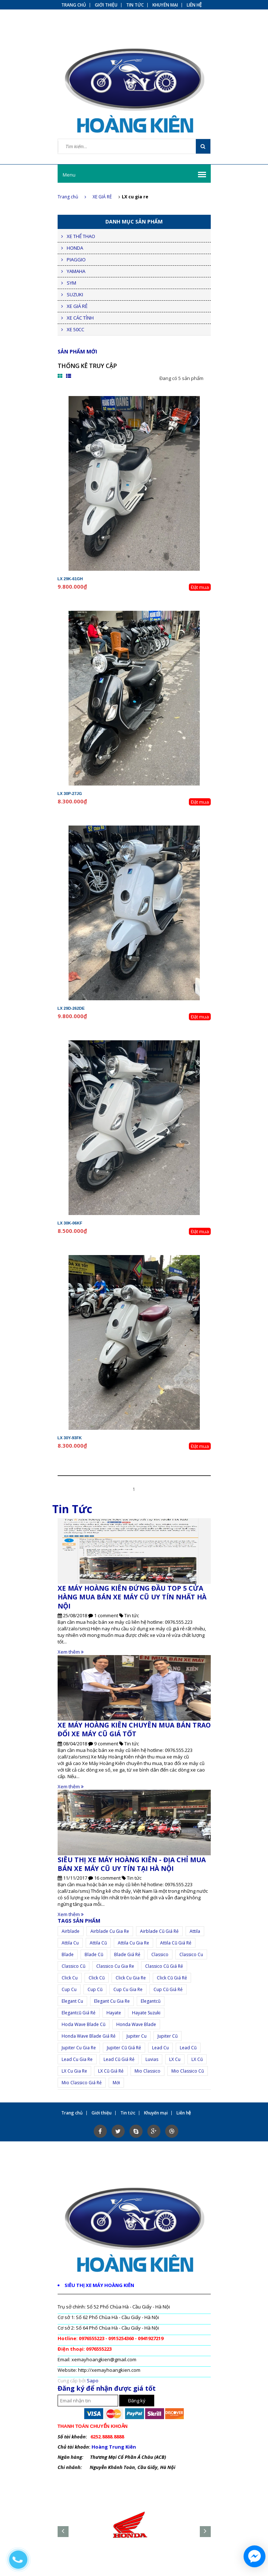 The image size is (268, 2576). Describe the element at coordinates (69, 1989) in the screenshot. I see `cup cu` at that location.